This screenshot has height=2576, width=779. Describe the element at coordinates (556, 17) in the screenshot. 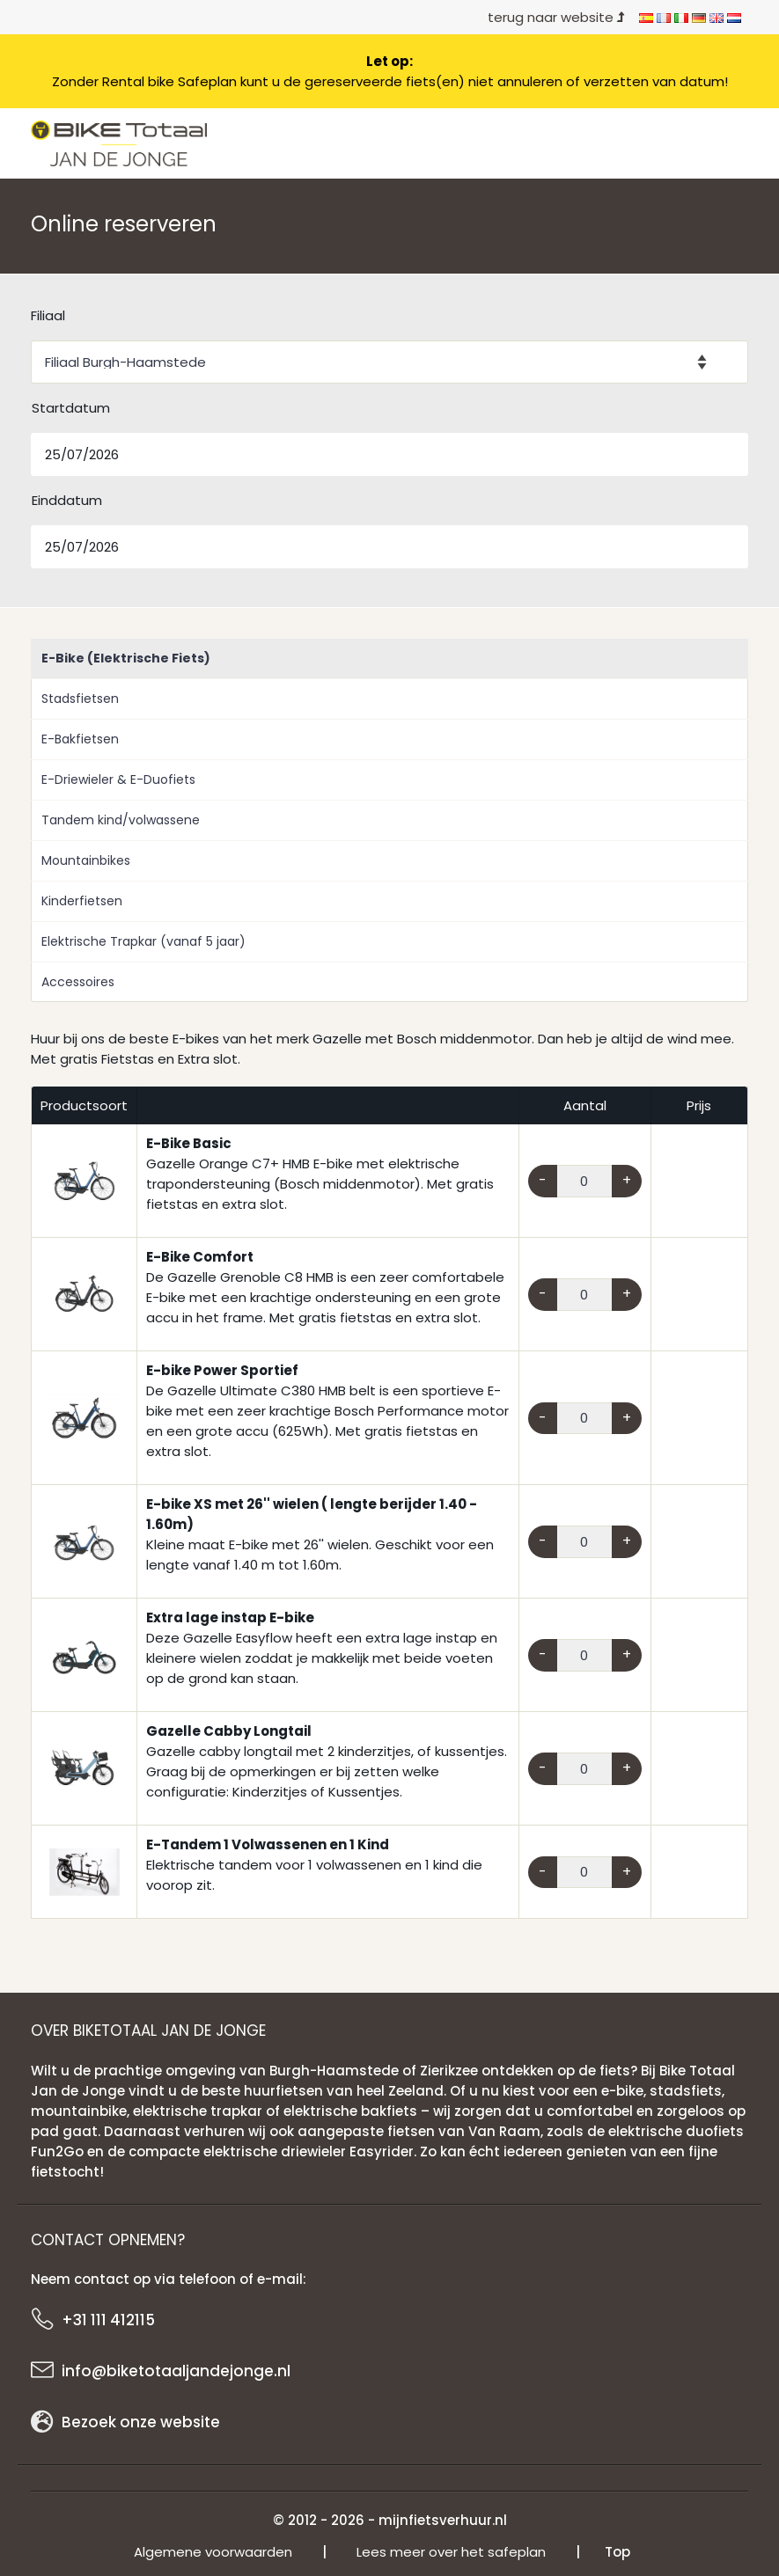

I see `terug naar website` at that location.